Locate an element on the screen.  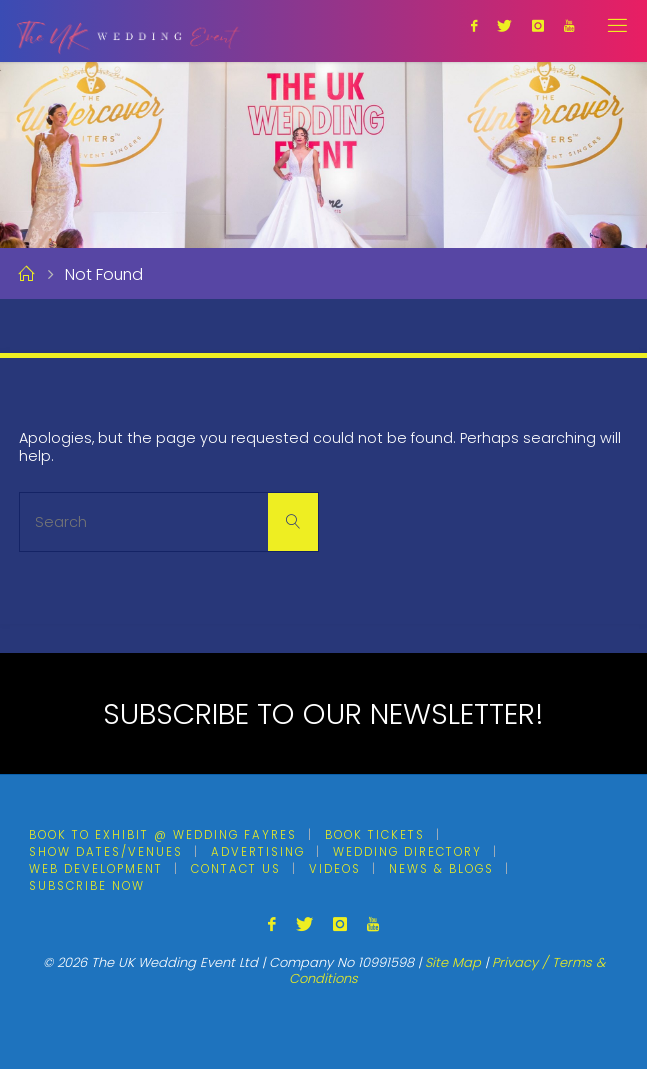
News & Blogs is located at coordinates (441, 869).